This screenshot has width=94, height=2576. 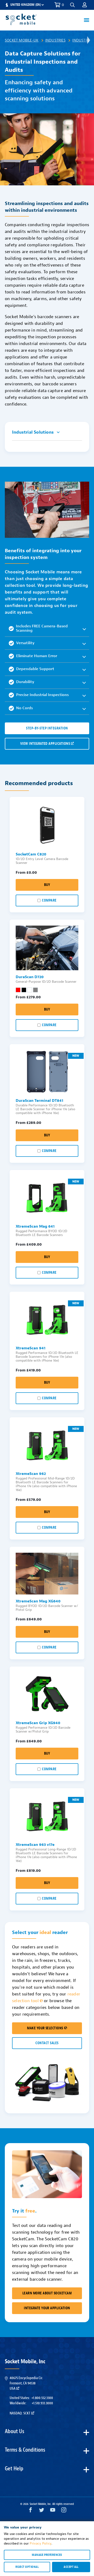 What do you see at coordinates (21, 643) in the screenshot?
I see `Versatility [button]` at bounding box center [21, 643].